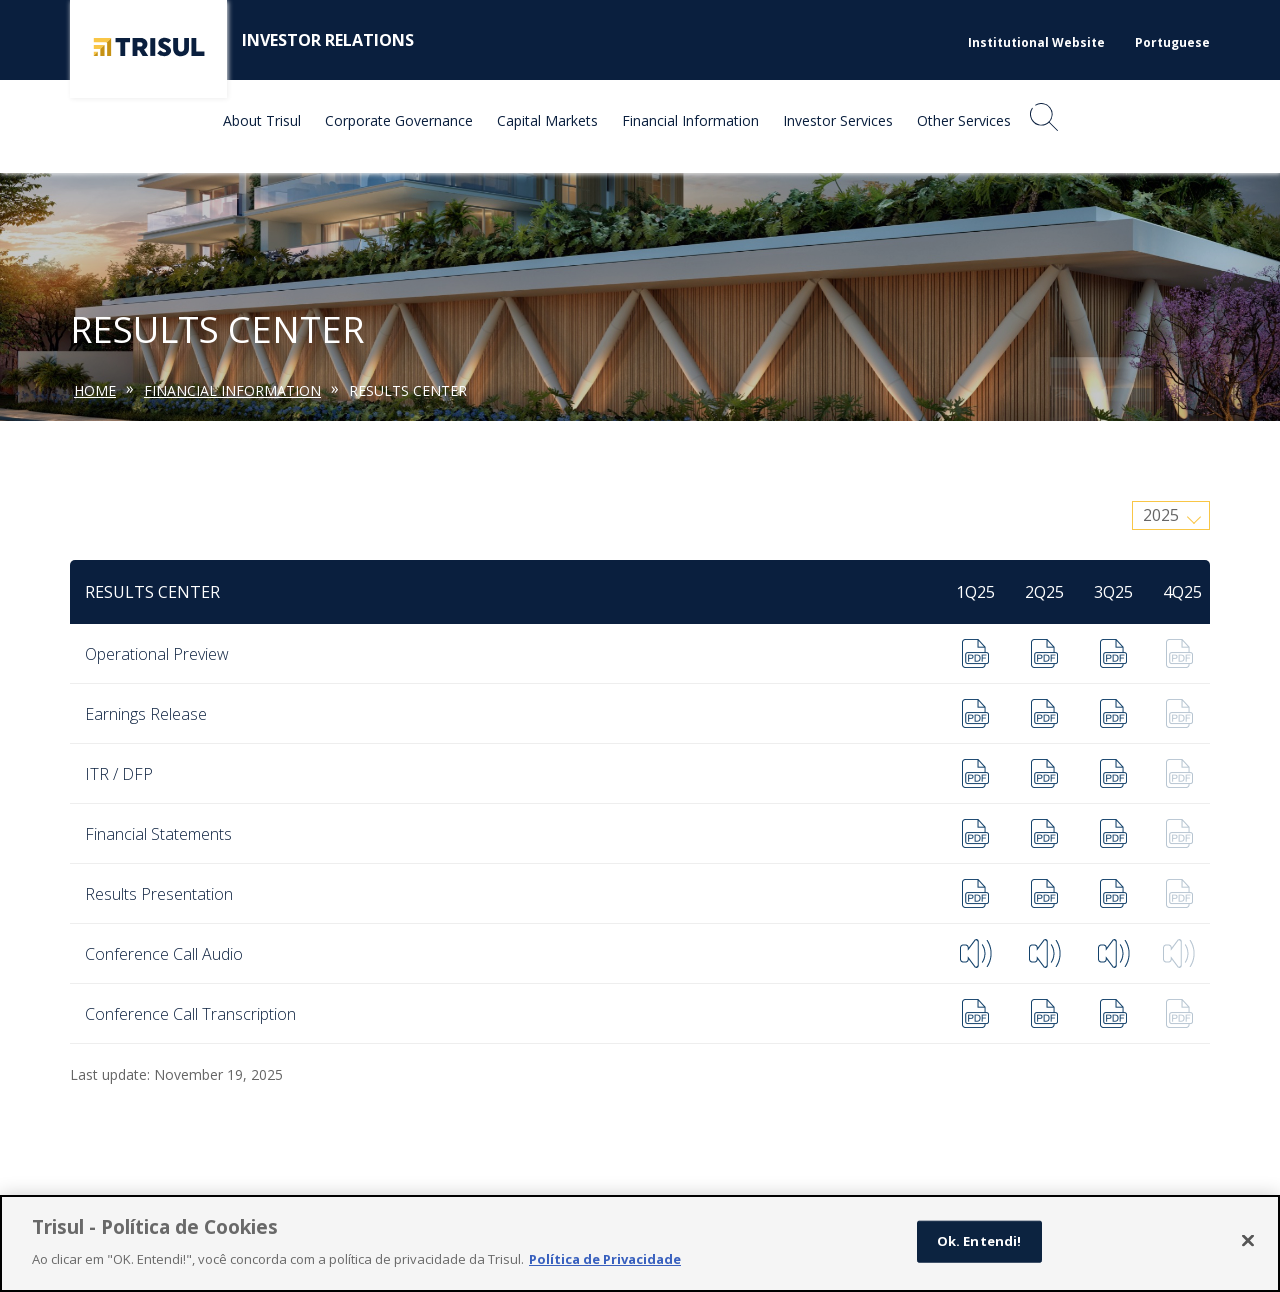 The height and width of the screenshot is (1292, 1280). Describe the element at coordinates (1248, 1249) in the screenshot. I see `[Fechar]` at that location.